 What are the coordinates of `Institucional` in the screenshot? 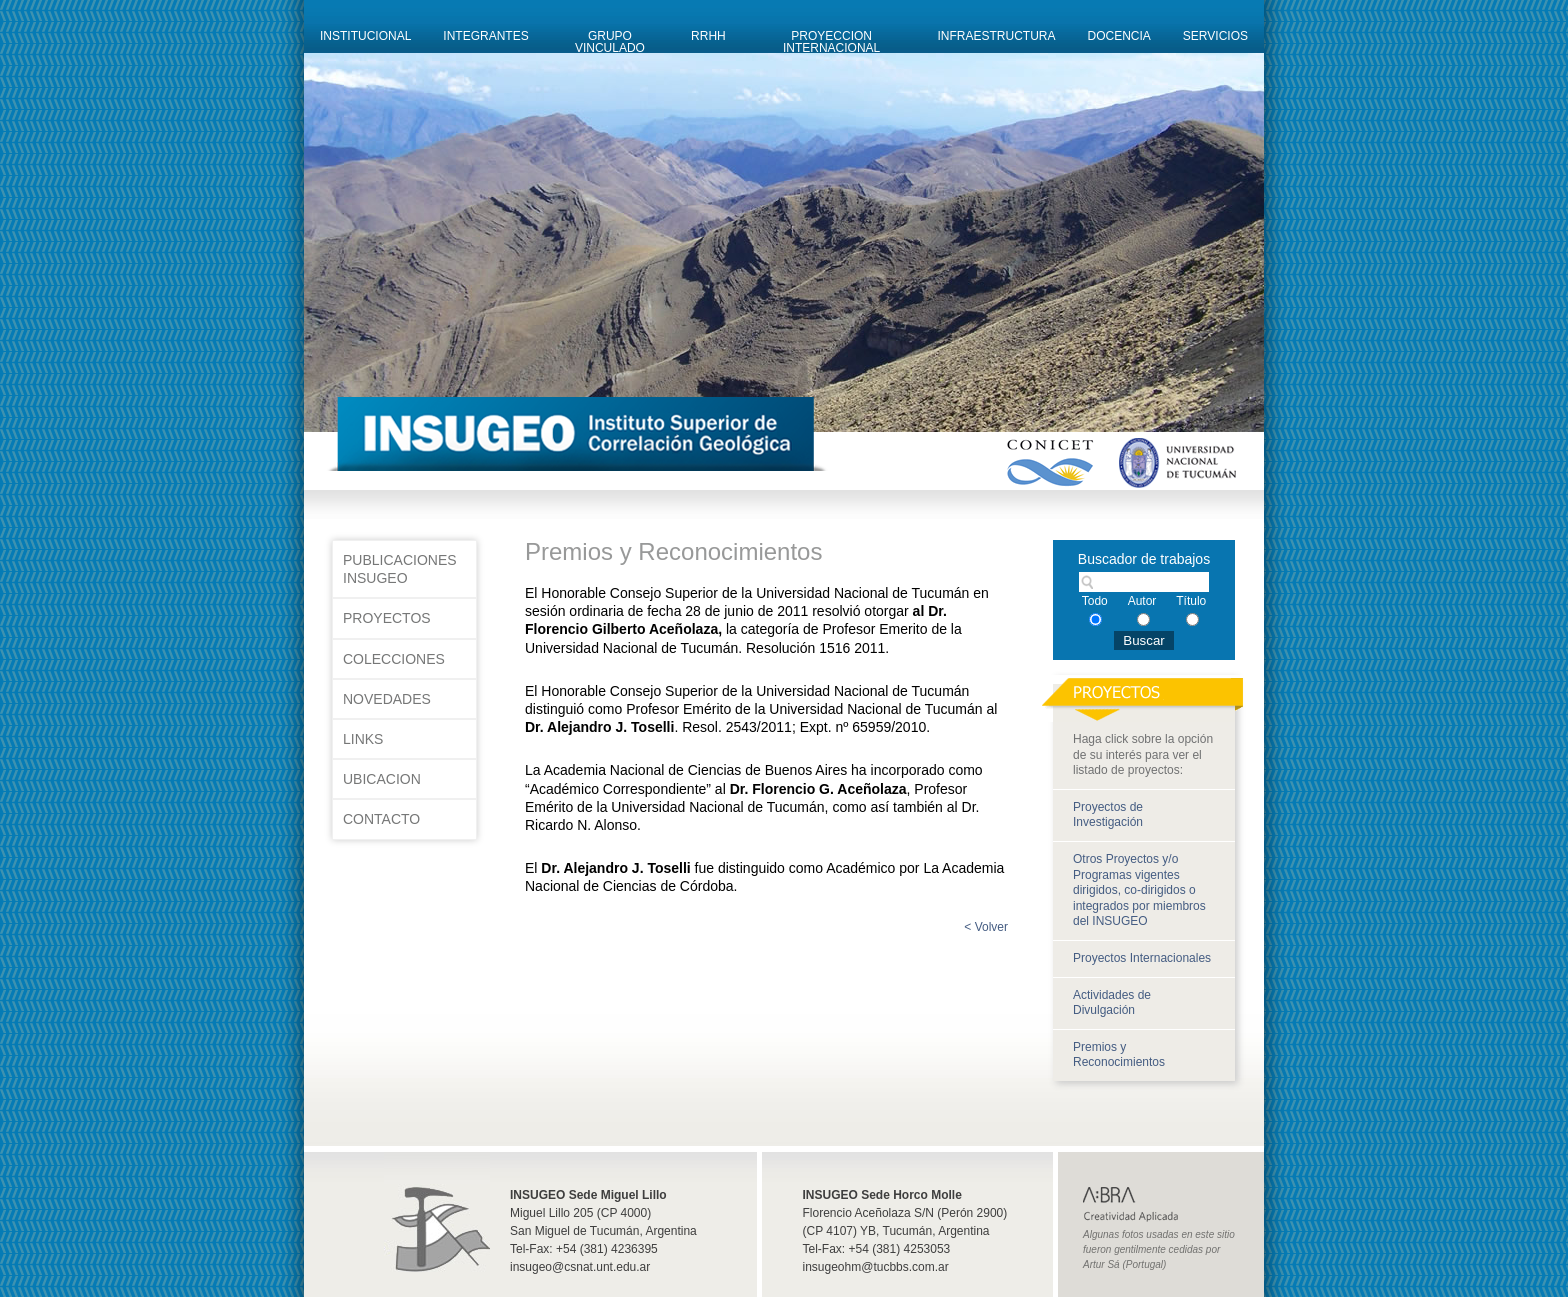 It's located at (365, 36).